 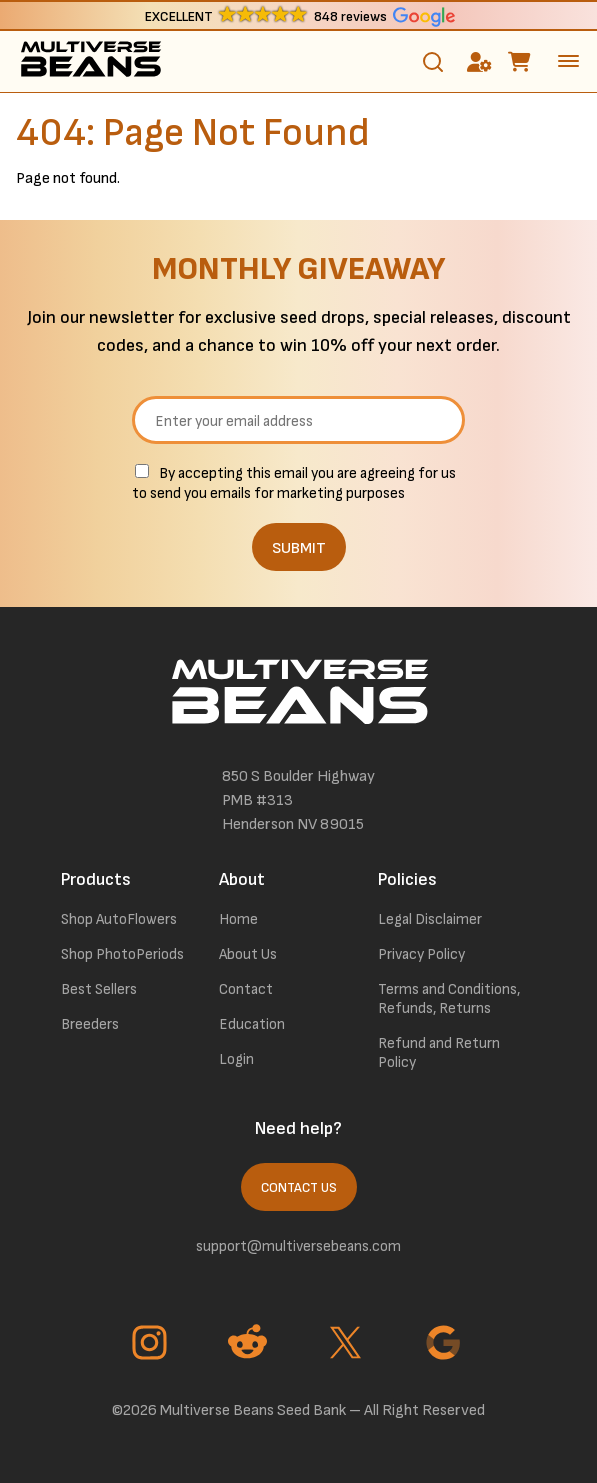 What do you see at coordinates (238, 919) in the screenshot?
I see `Home` at bounding box center [238, 919].